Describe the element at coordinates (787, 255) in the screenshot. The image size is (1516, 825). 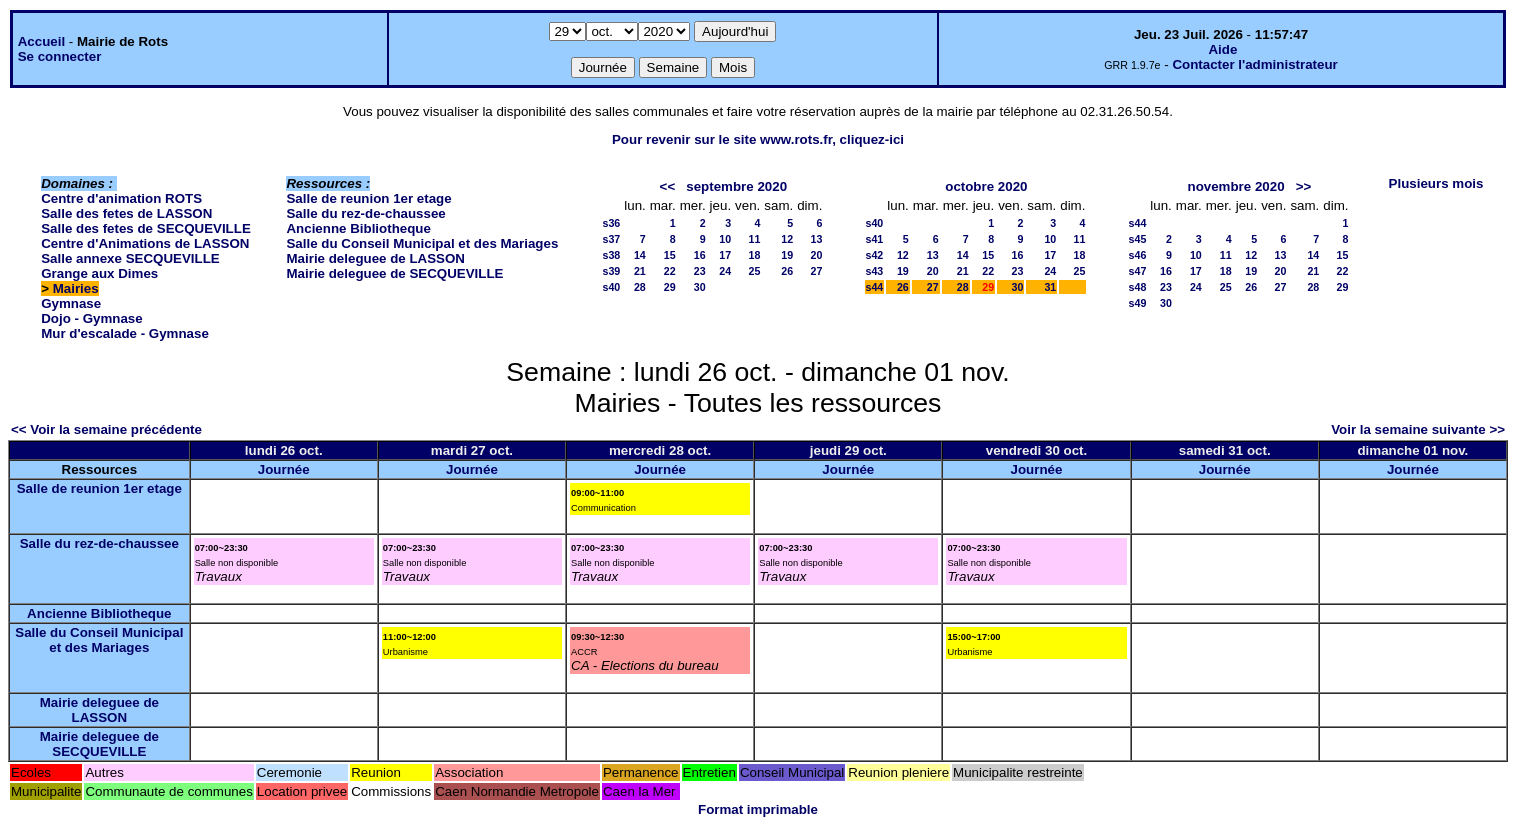
I see `19` at that location.